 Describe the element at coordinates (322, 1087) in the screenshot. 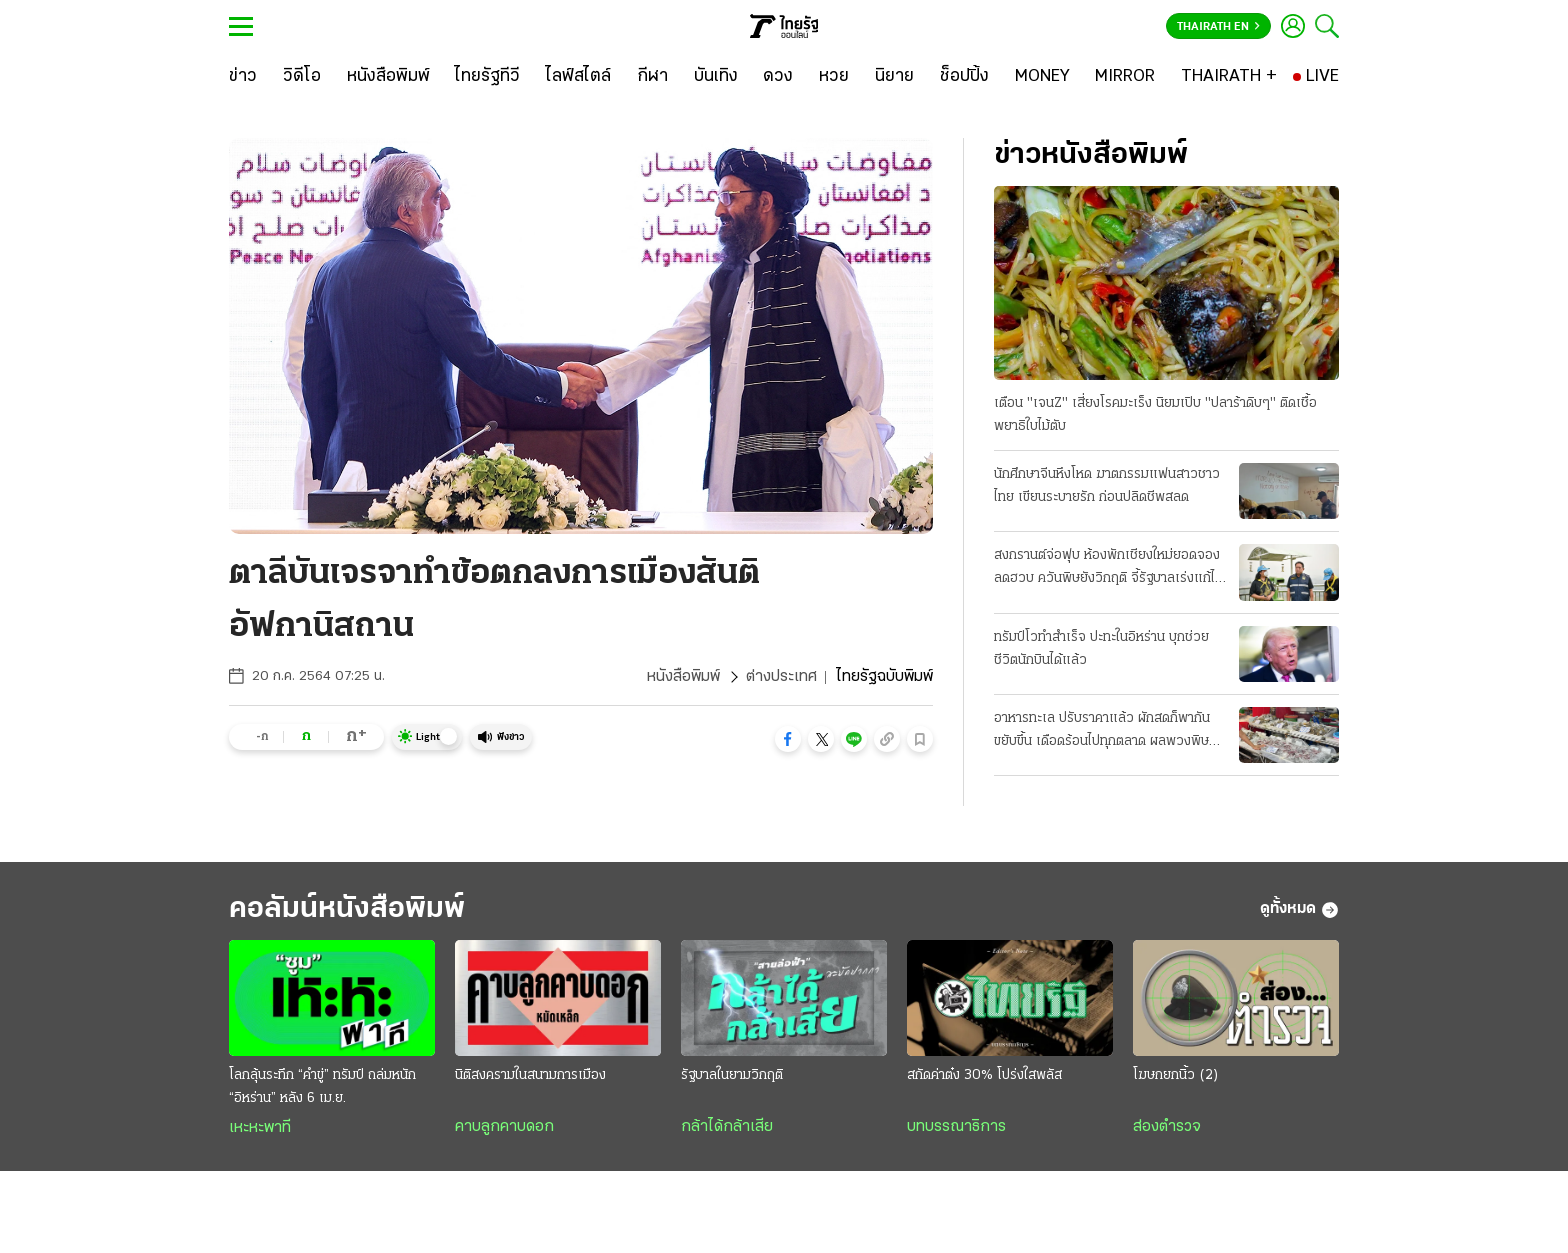

I see `โลกลุ้นระทึก “คำขู่” ทรัมป์ ถล่มหนัก “อิหร่าน” หลัง 6 เม.ย.` at that location.